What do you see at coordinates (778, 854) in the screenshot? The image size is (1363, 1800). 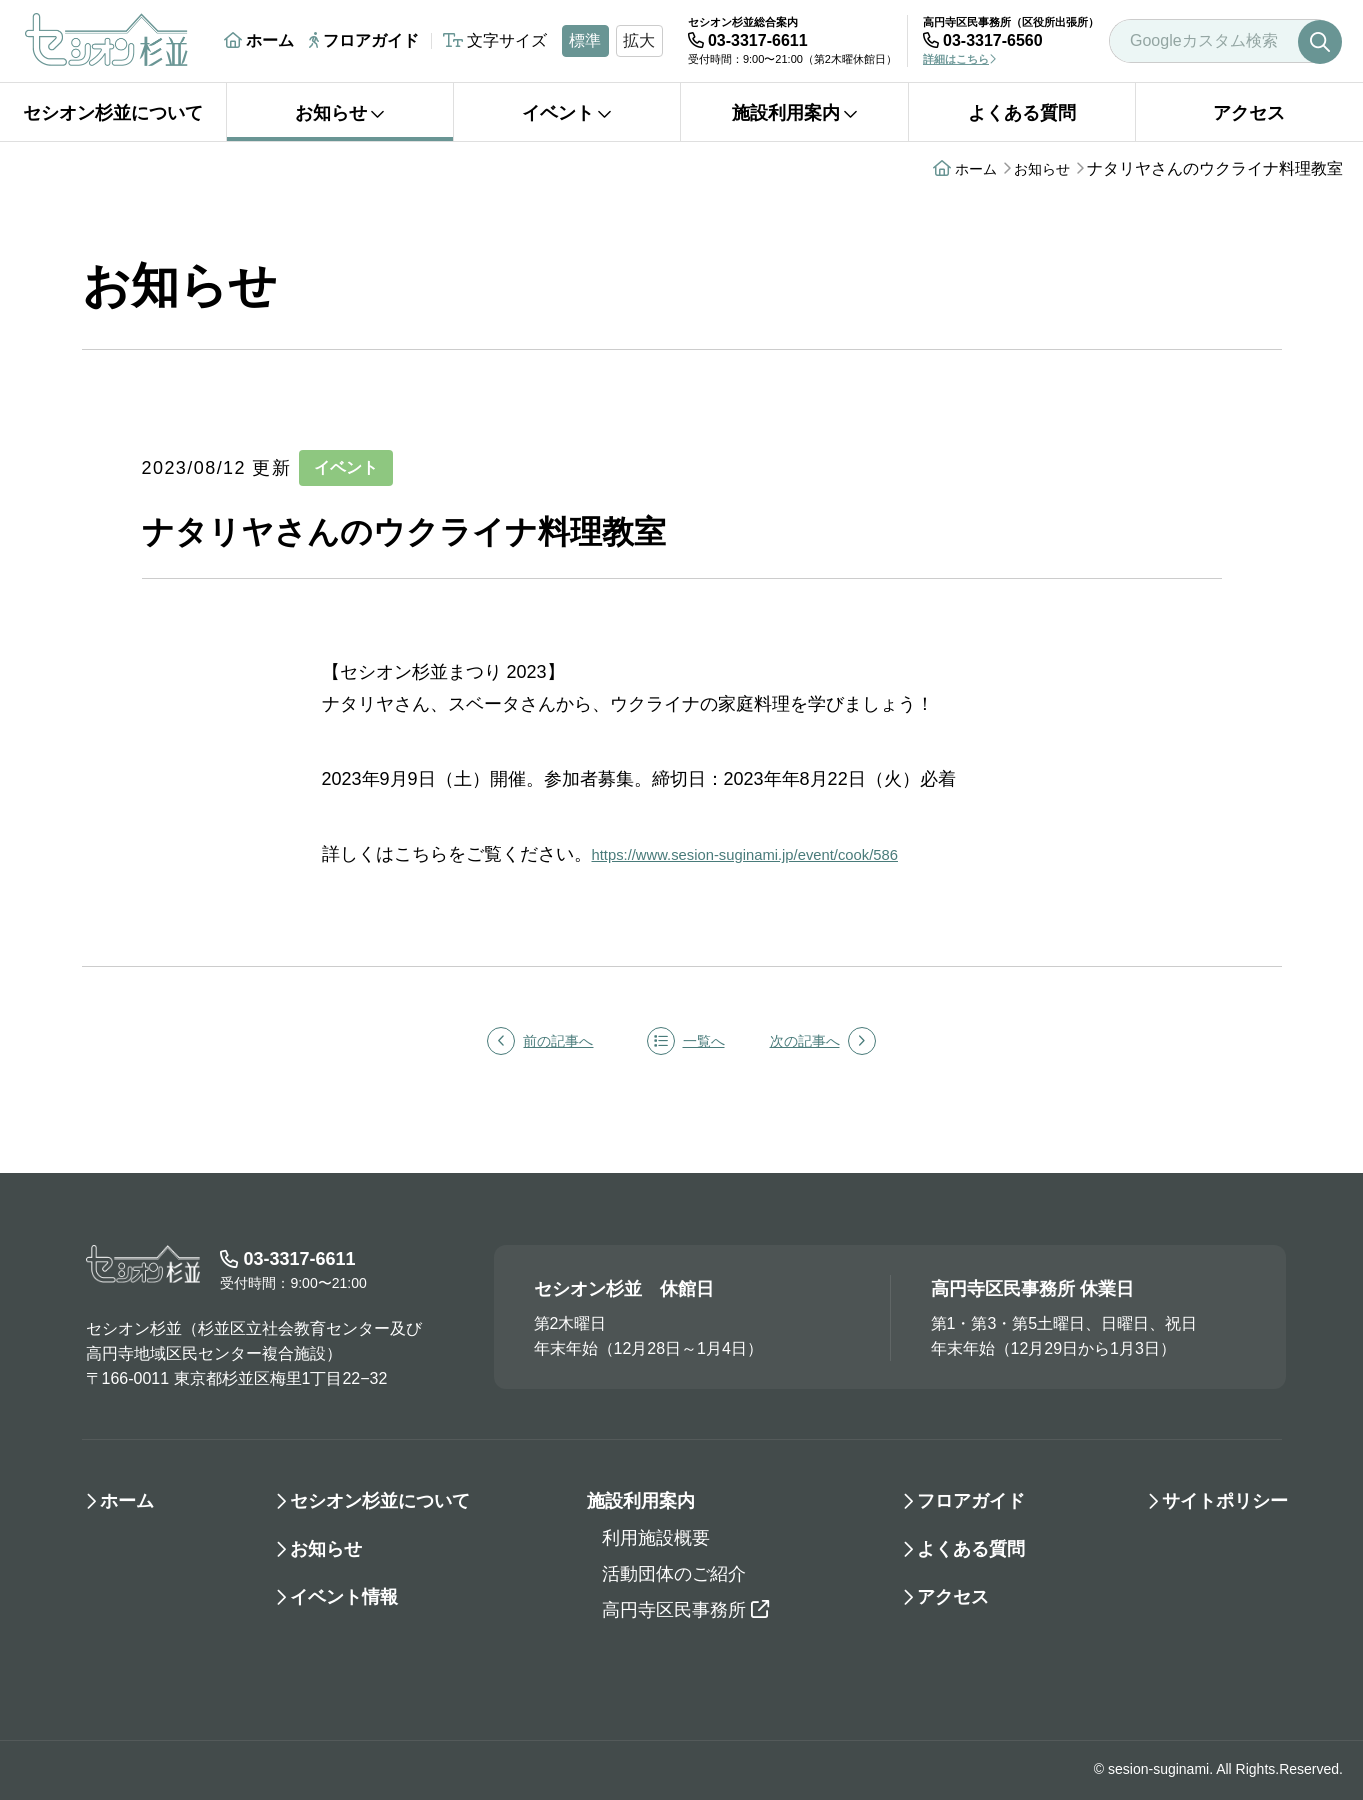 I see `https://www.sesion-suginami.jp/event/cook/586` at bounding box center [778, 854].